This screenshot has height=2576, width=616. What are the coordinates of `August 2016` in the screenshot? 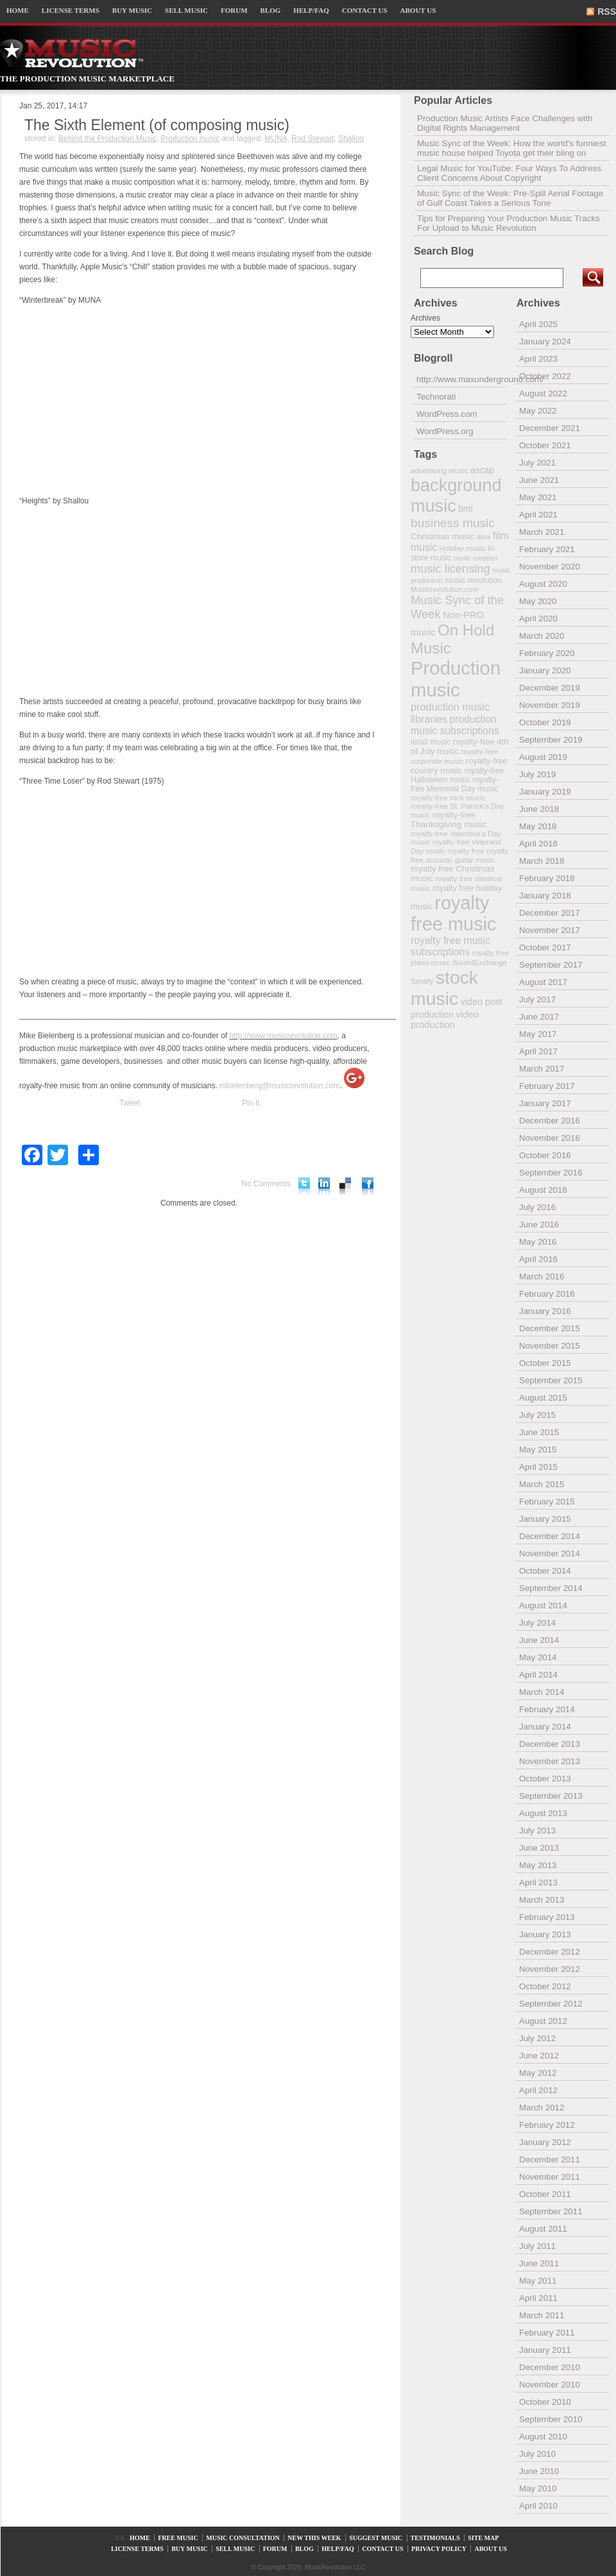 It's located at (543, 1190).